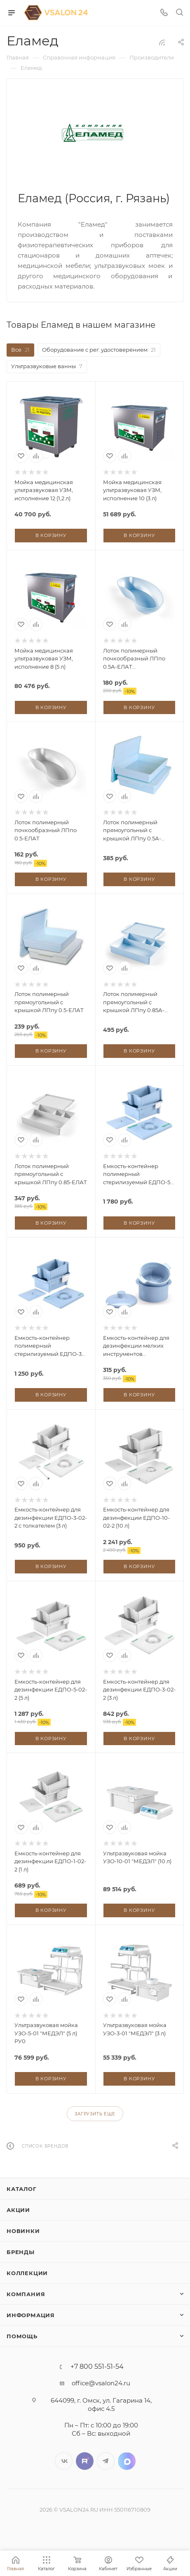 The height and width of the screenshot is (2576, 190). I want to click on Помощь, so click(22, 2336).